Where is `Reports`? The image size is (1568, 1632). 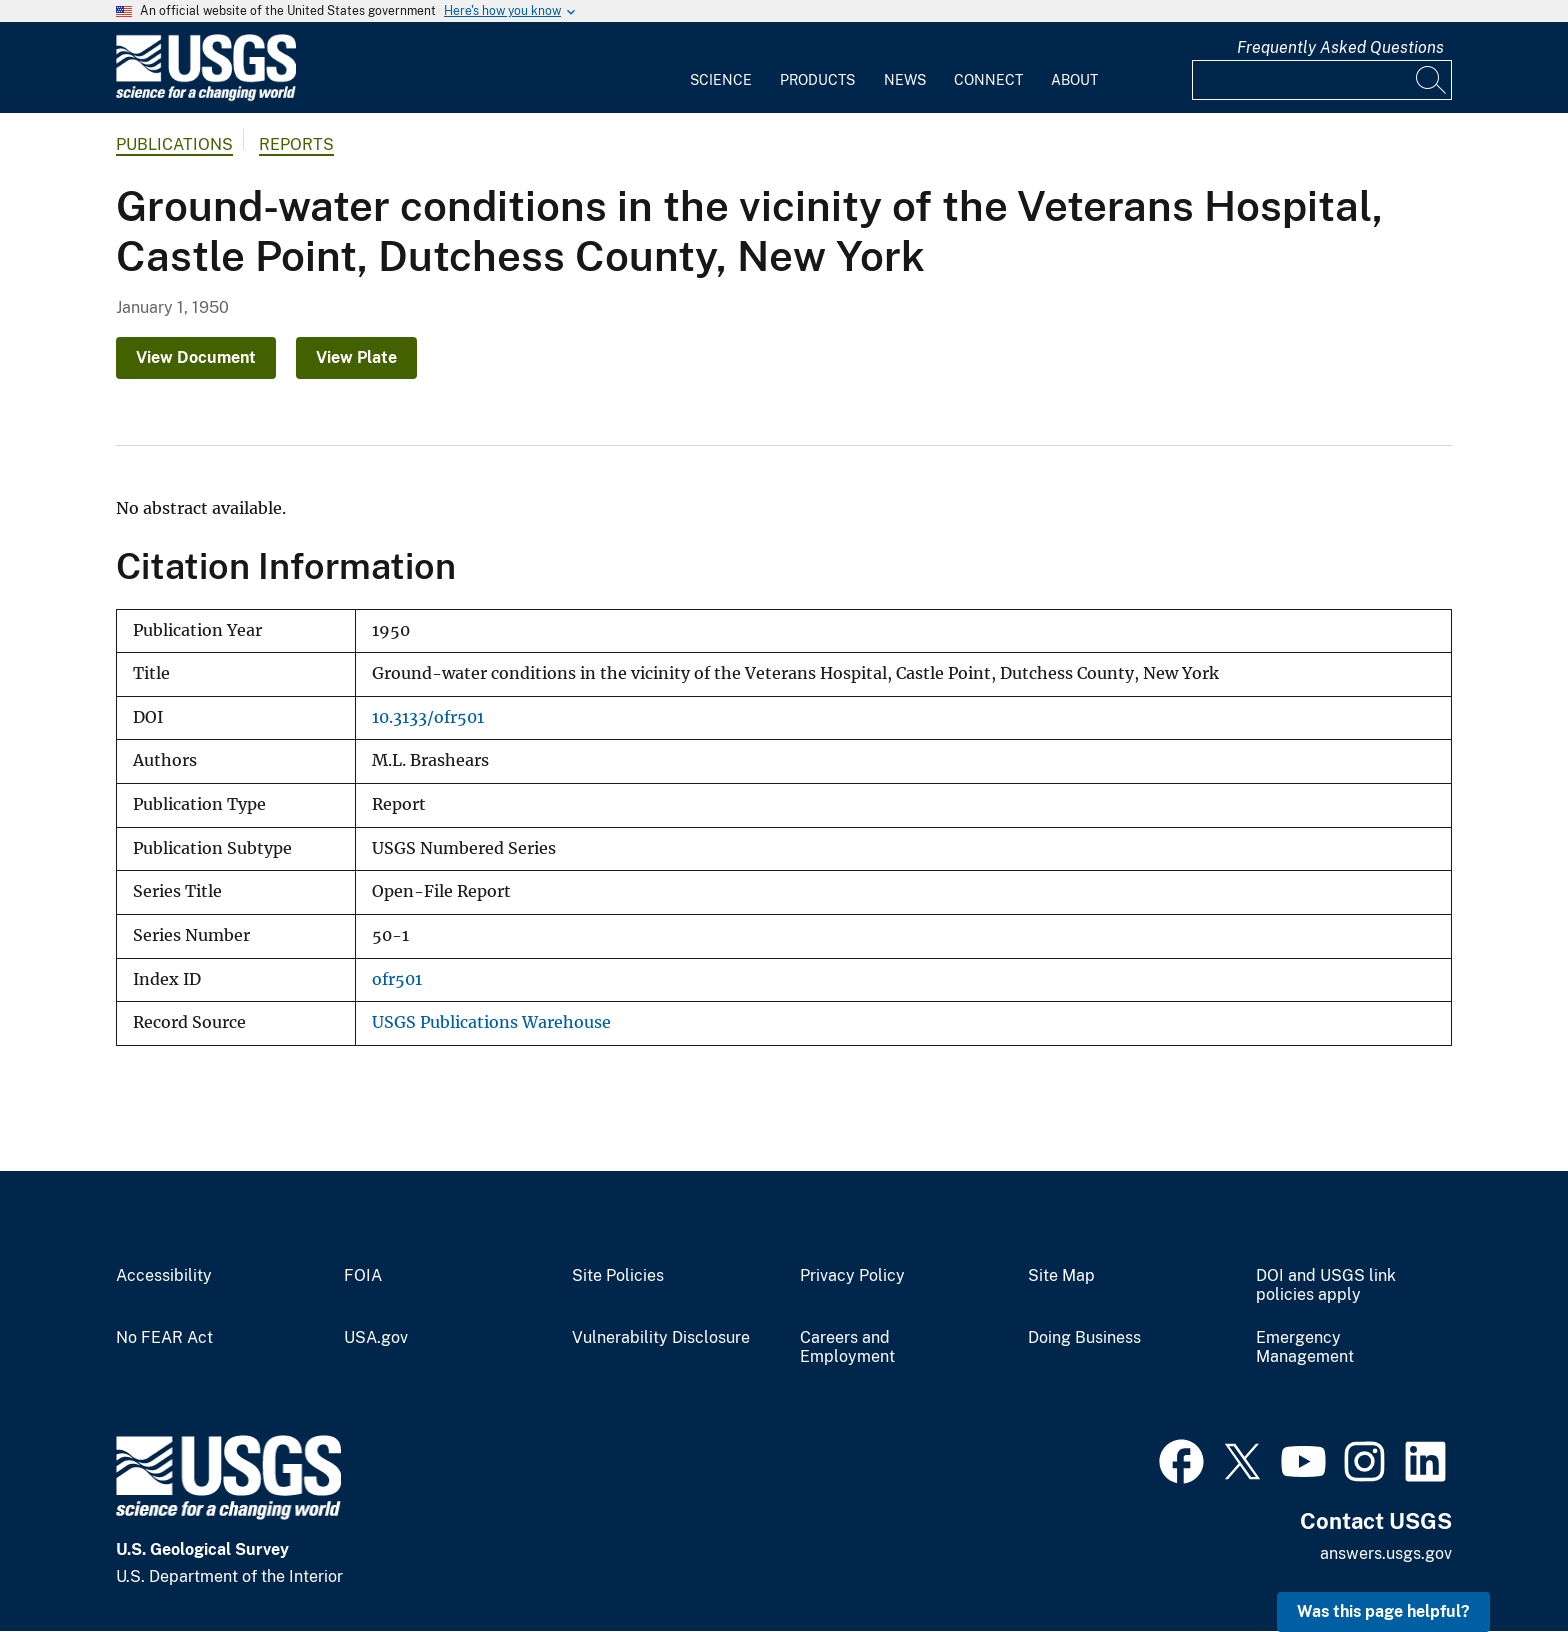 Reports is located at coordinates (296, 144).